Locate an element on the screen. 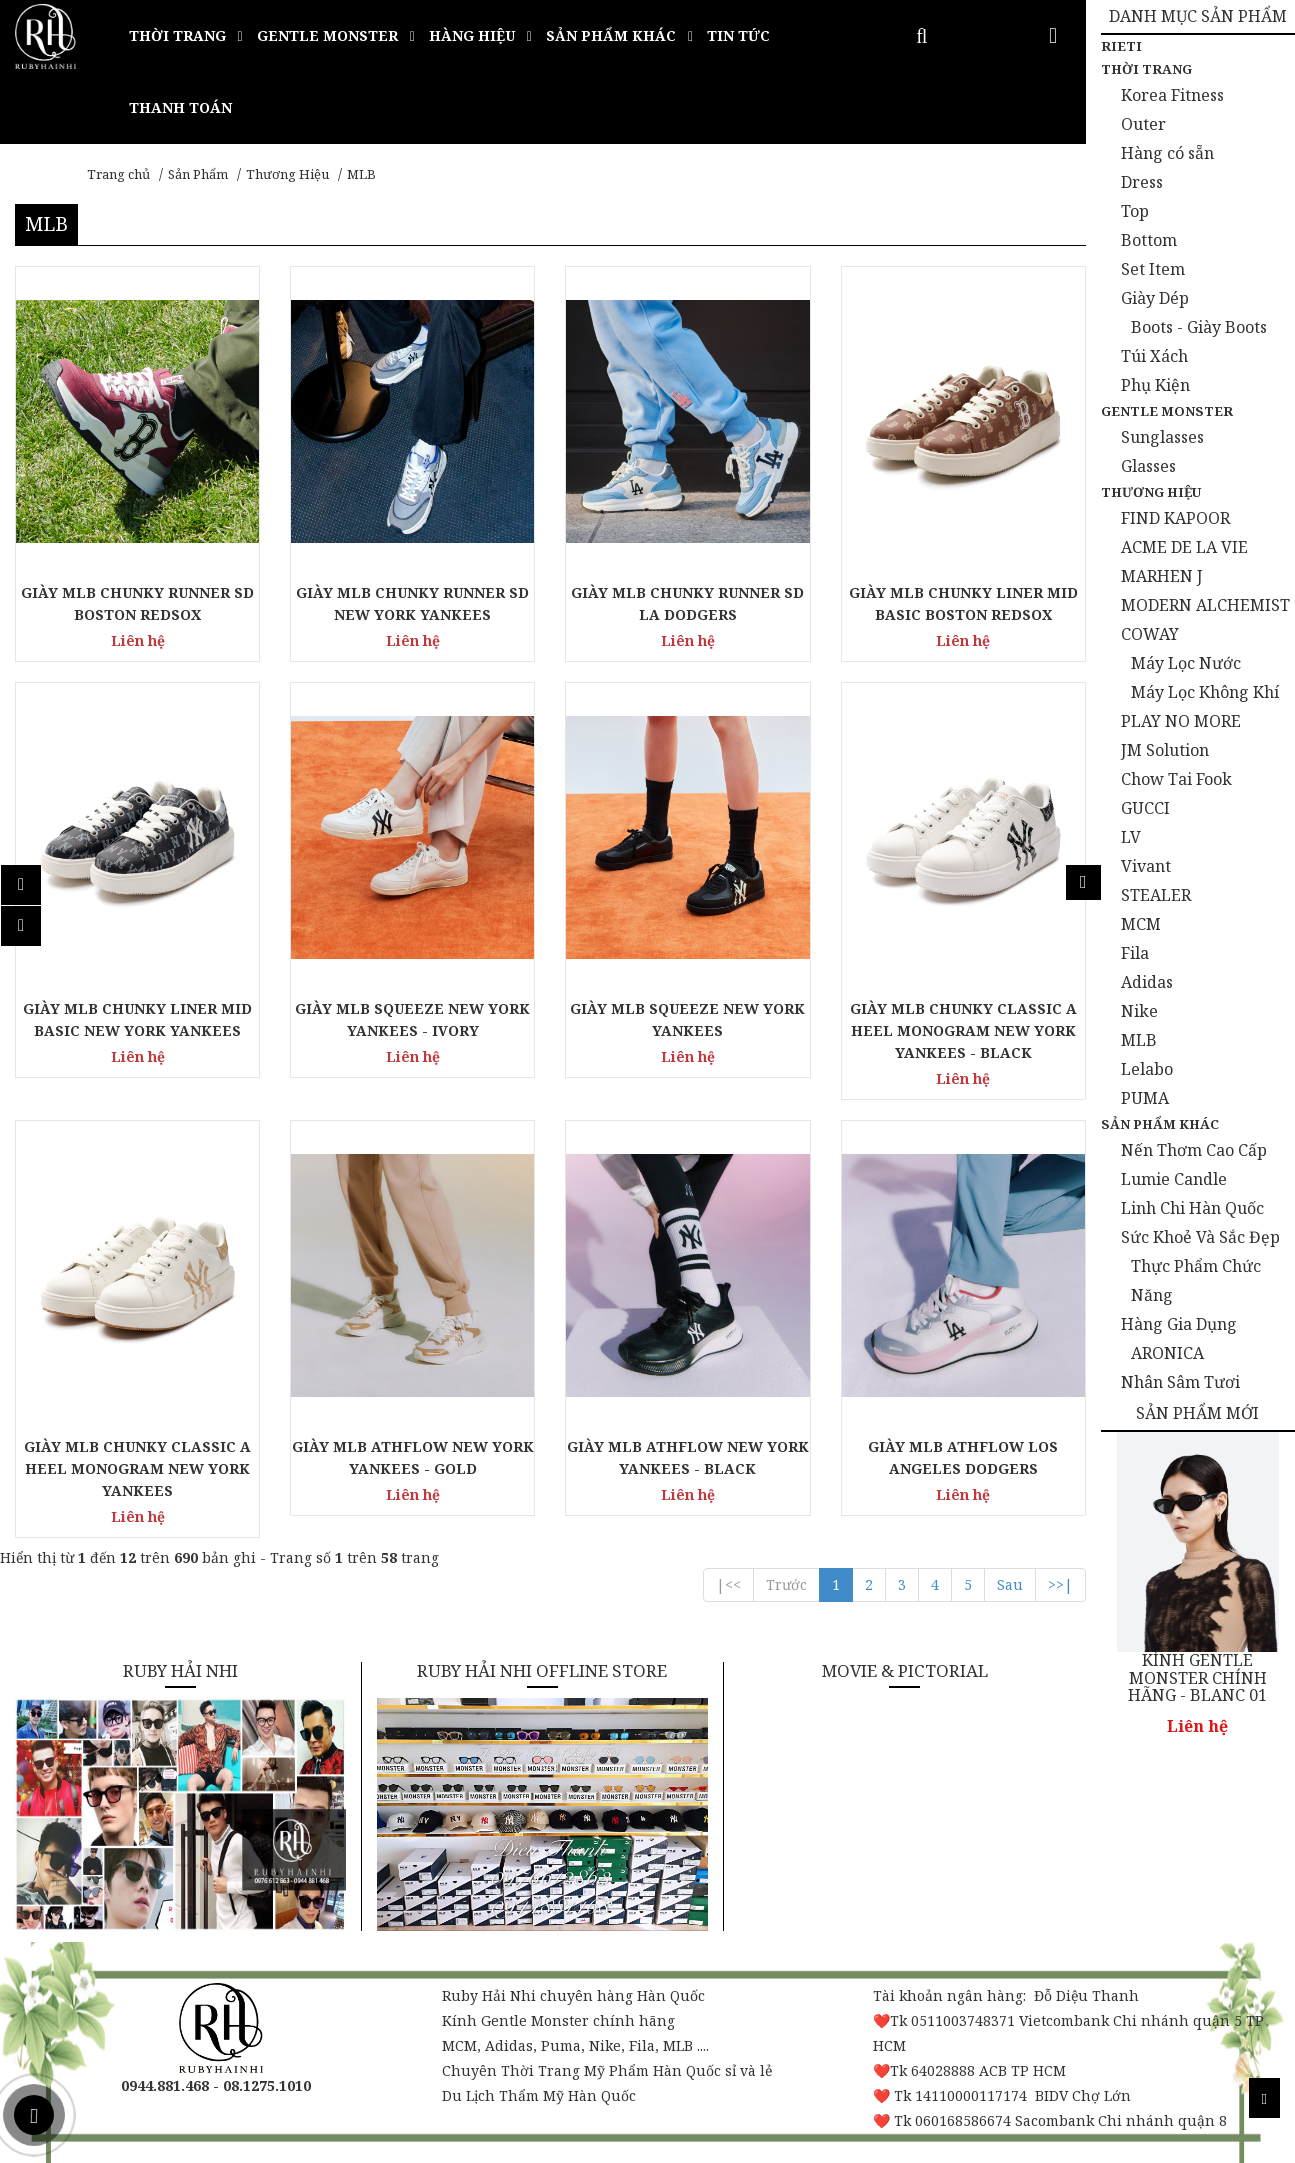  LV is located at coordinates (1131, 837).